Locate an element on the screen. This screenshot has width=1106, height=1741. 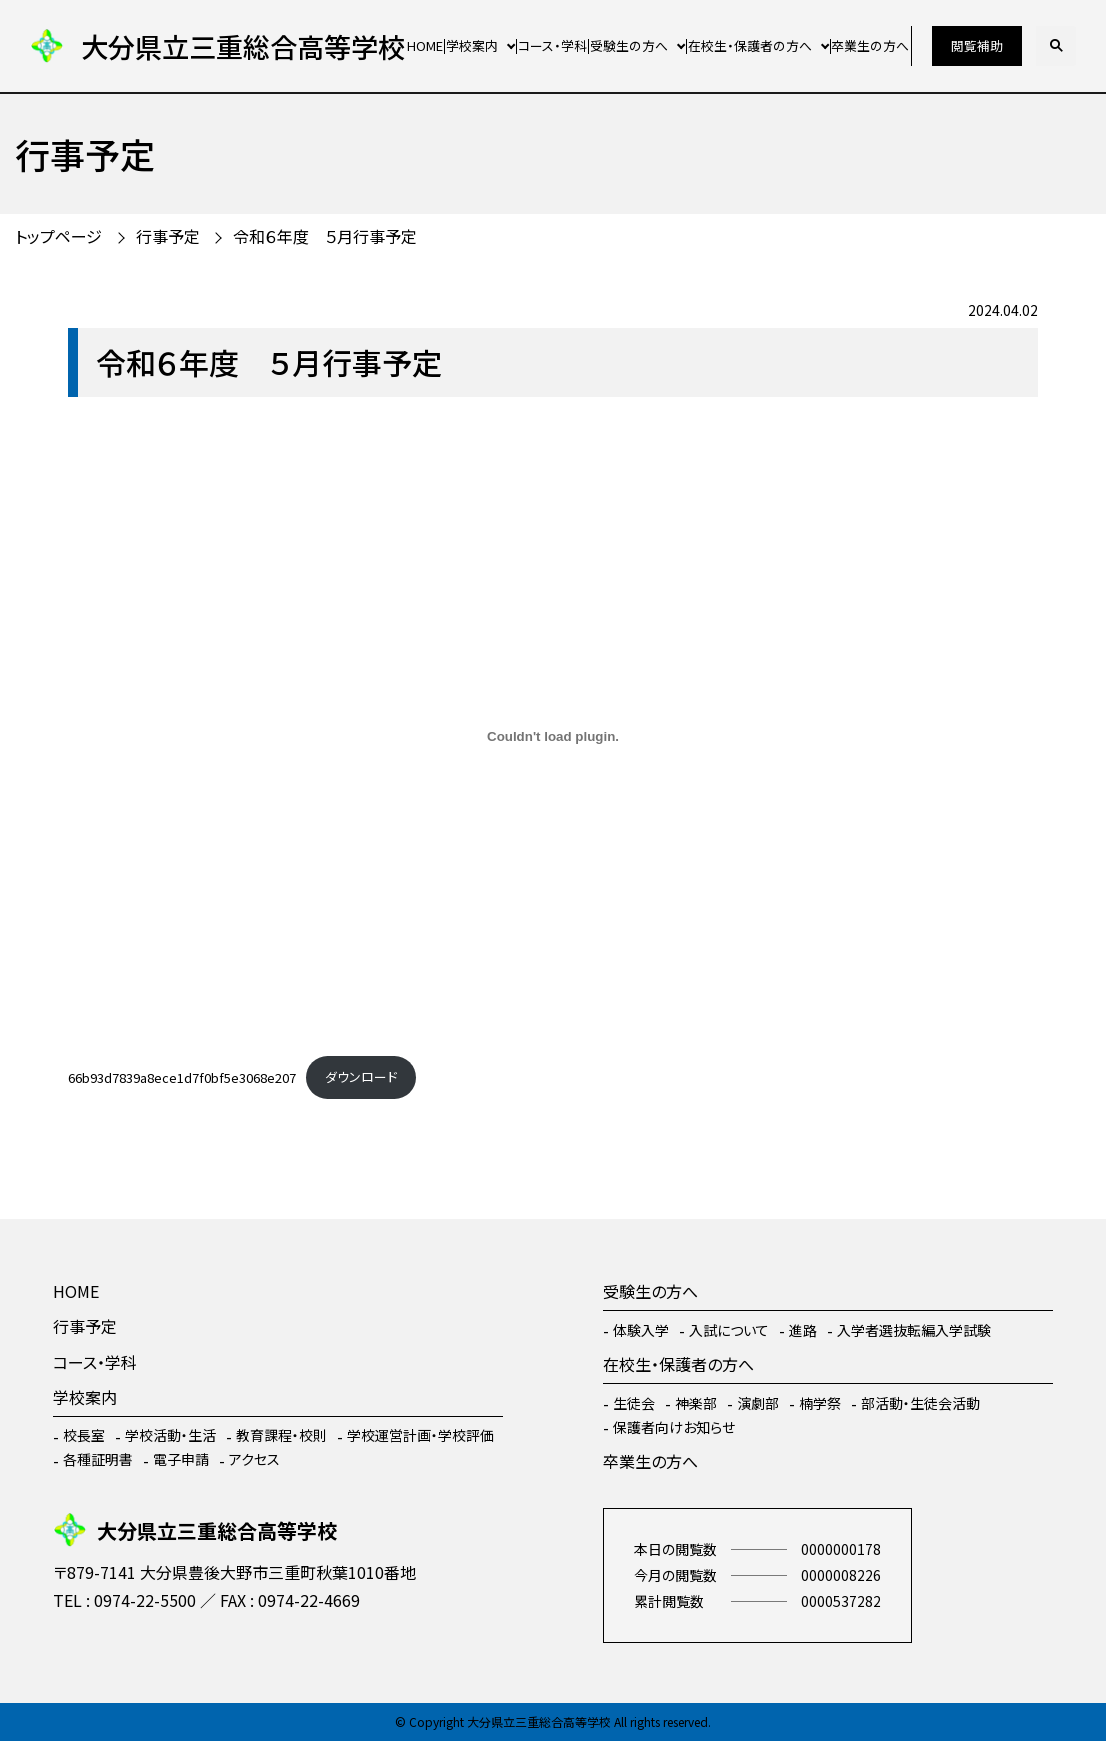
66b93d7839a8ece1d7f0bf5e3068e207 is located at coordinates (182, 1076).